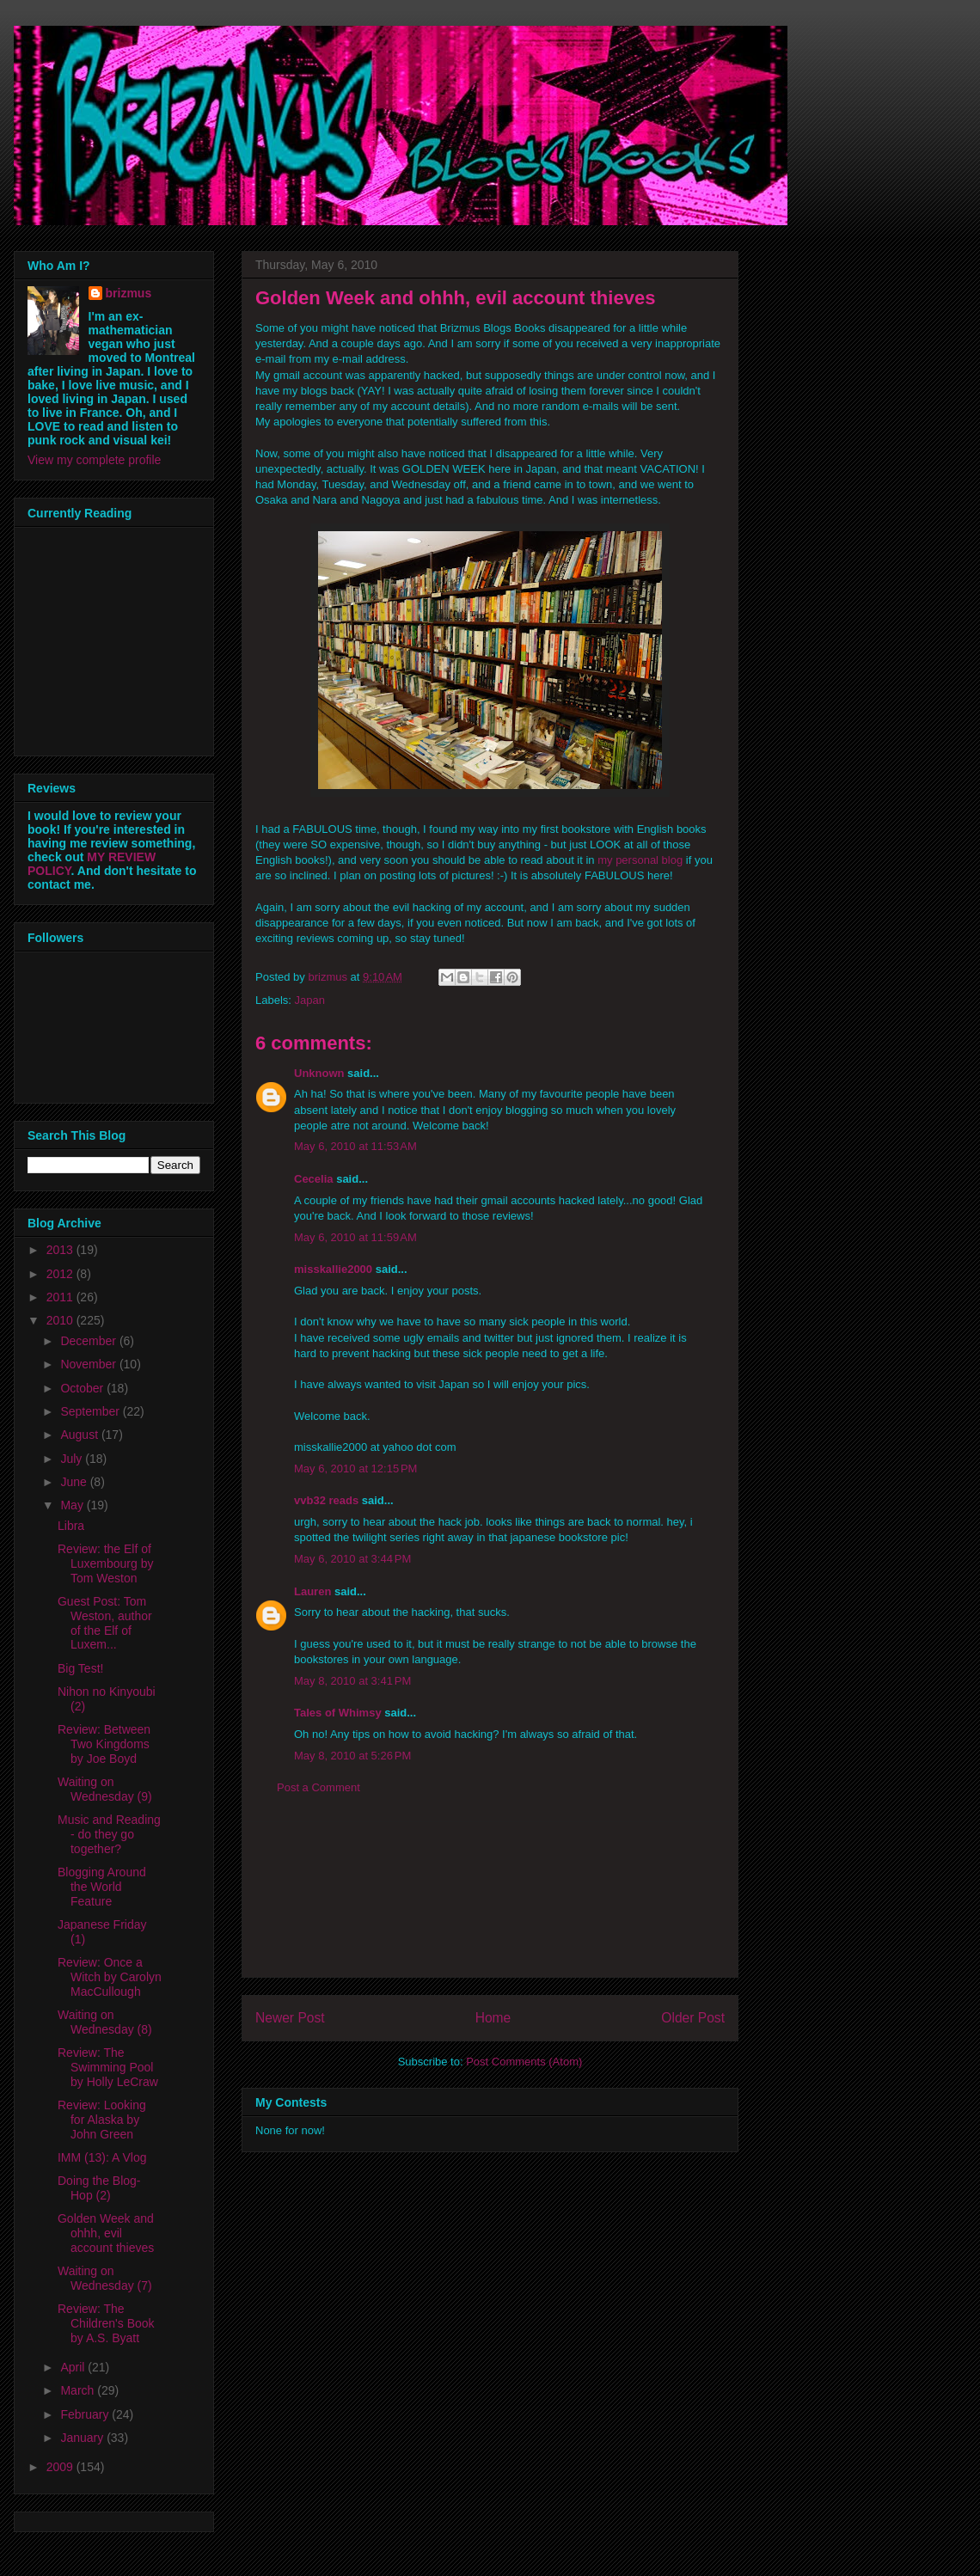  Describe the element at coordinates (129, 293) in the screenshot. I see `brizmus` at that location.